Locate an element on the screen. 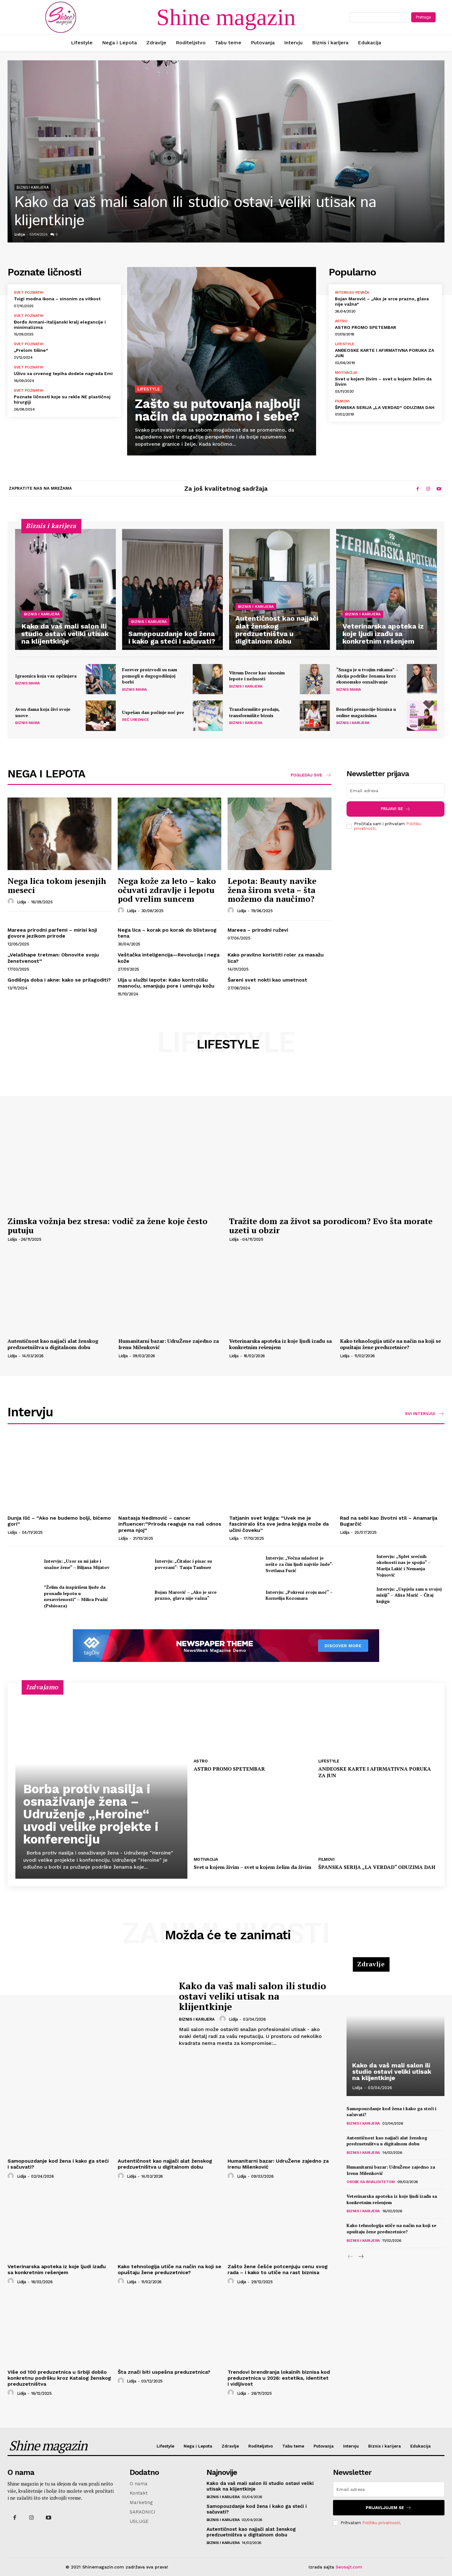 Image resolution: width=452 pixels, height=2576 pixels. Zašto su putovanja najbolji način da upoznamo i sebe? is located at coordinates (217, 410).